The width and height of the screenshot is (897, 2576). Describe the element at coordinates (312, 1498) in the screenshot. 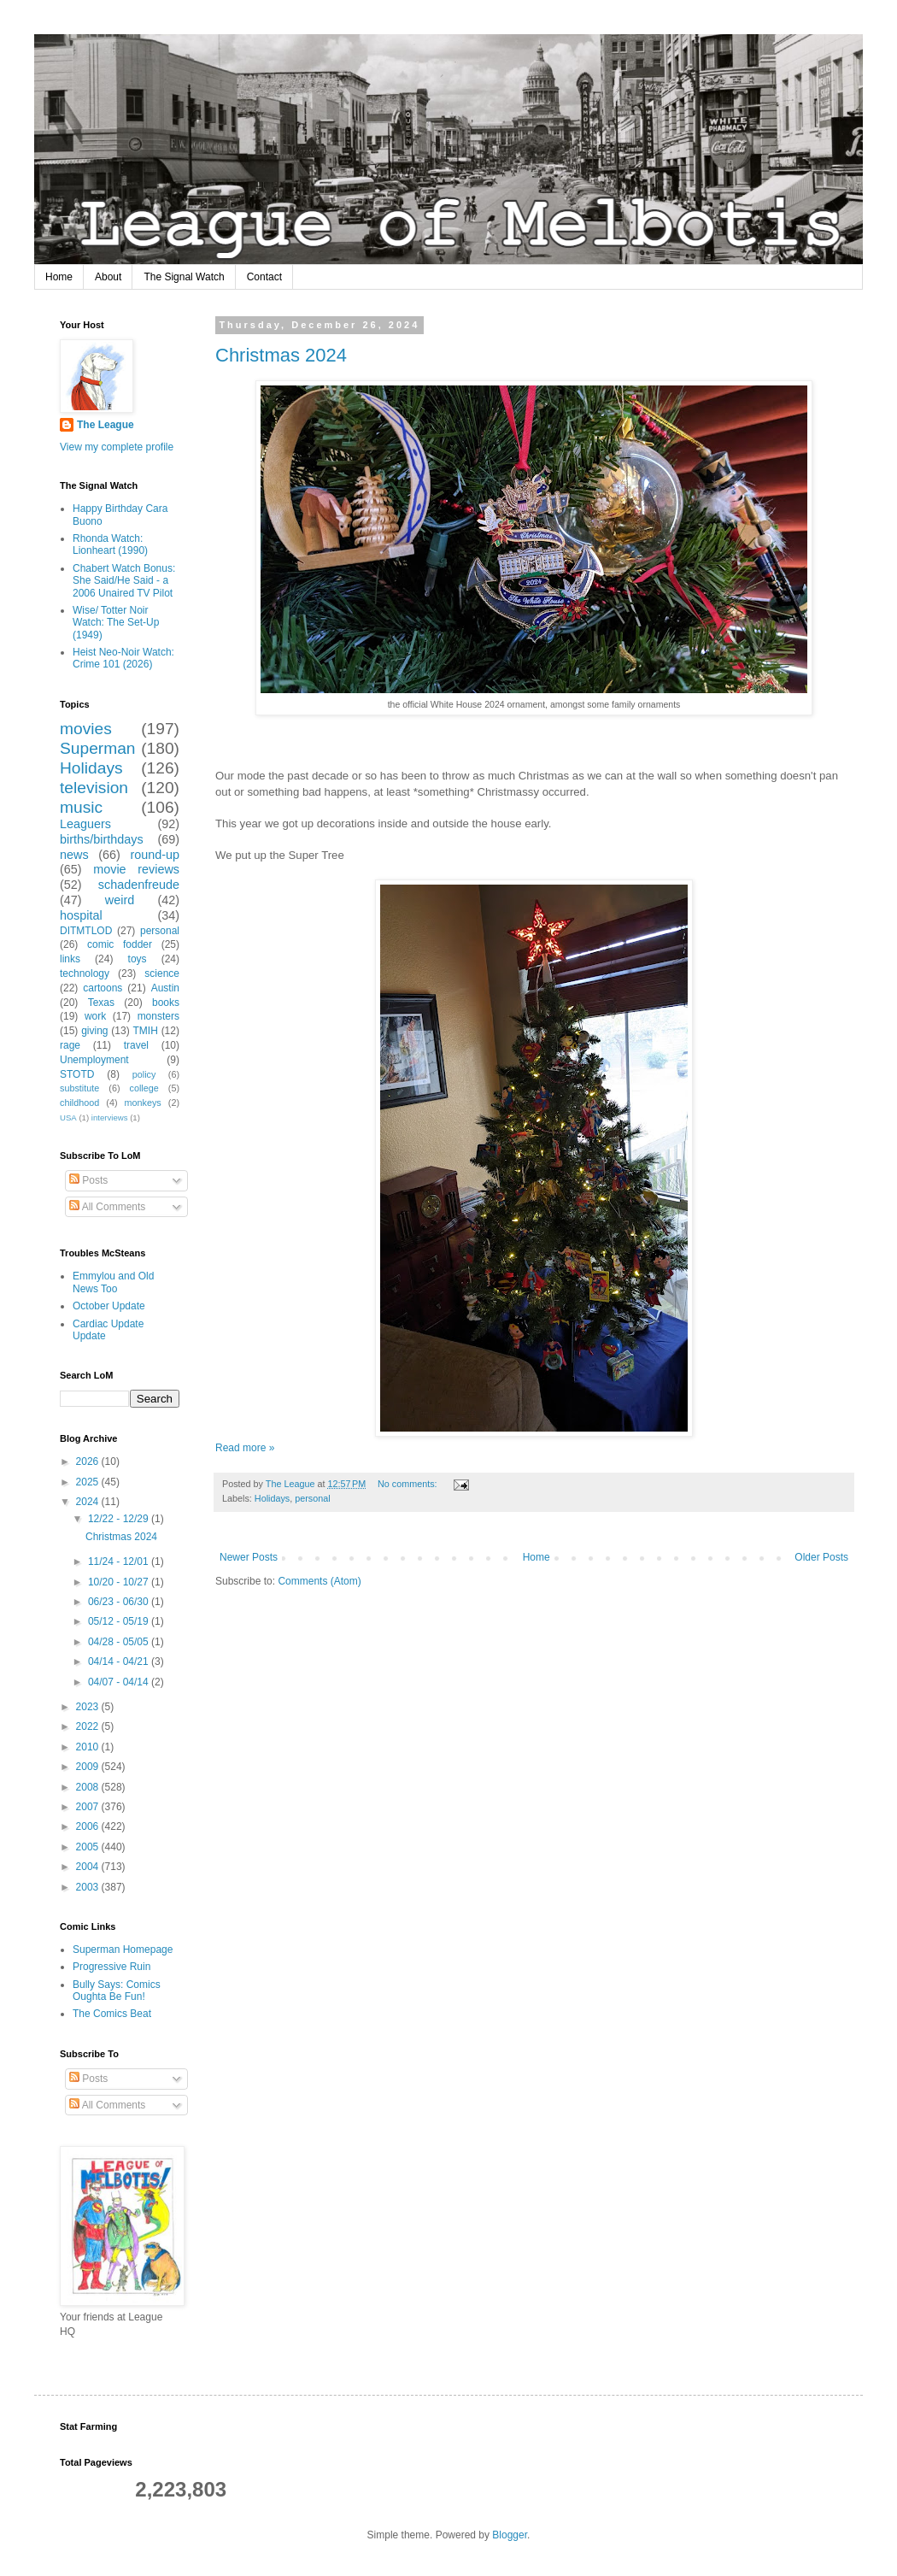

I see `personal` at that location.